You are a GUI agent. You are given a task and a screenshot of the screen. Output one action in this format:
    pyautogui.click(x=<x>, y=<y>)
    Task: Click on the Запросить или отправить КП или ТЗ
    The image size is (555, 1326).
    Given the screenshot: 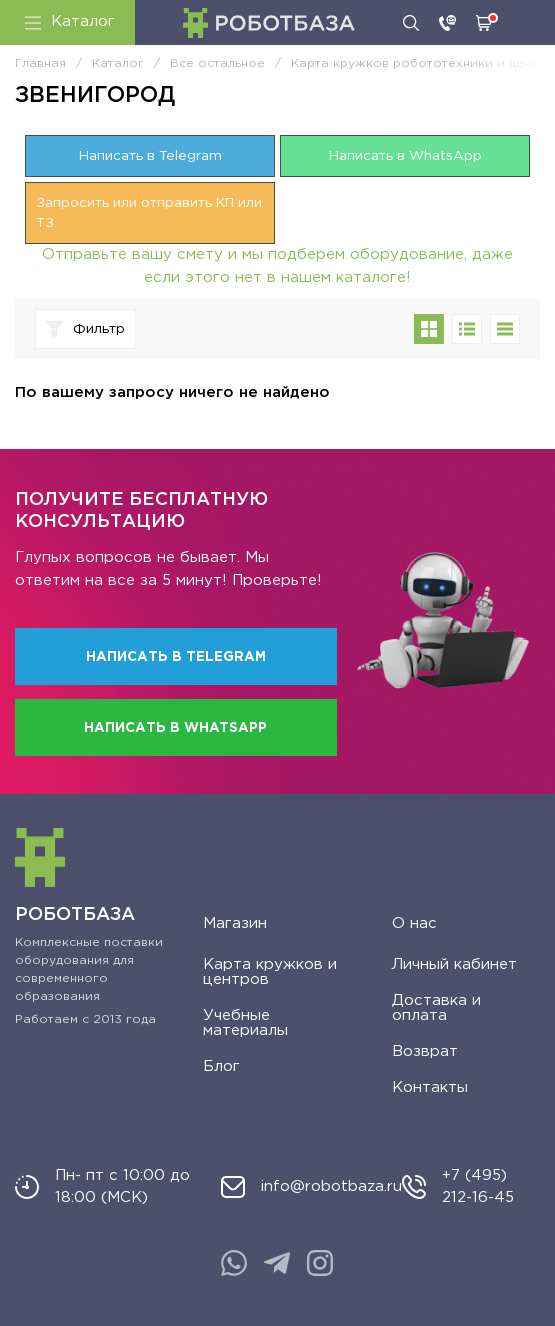 What is the action you would take?
    pyautogui.click(x=149, y=213)
    